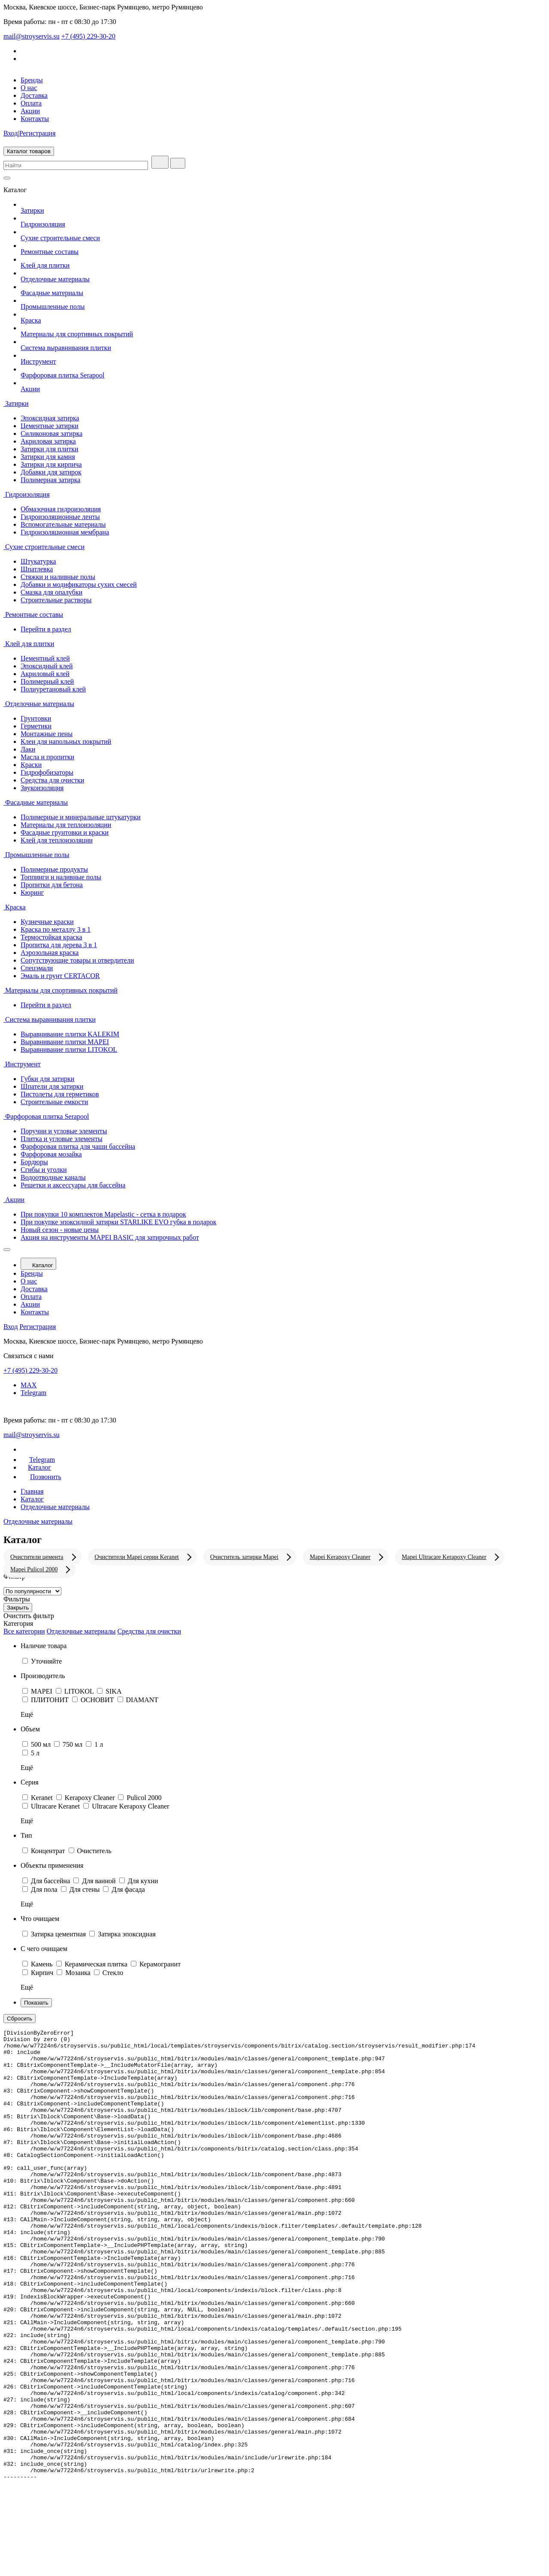 This screenshot has height=2576, width=549. What do you see at coordinates (38, 361) in the screenshot?
I see `Инструмент` at bounding box center [38, 361].